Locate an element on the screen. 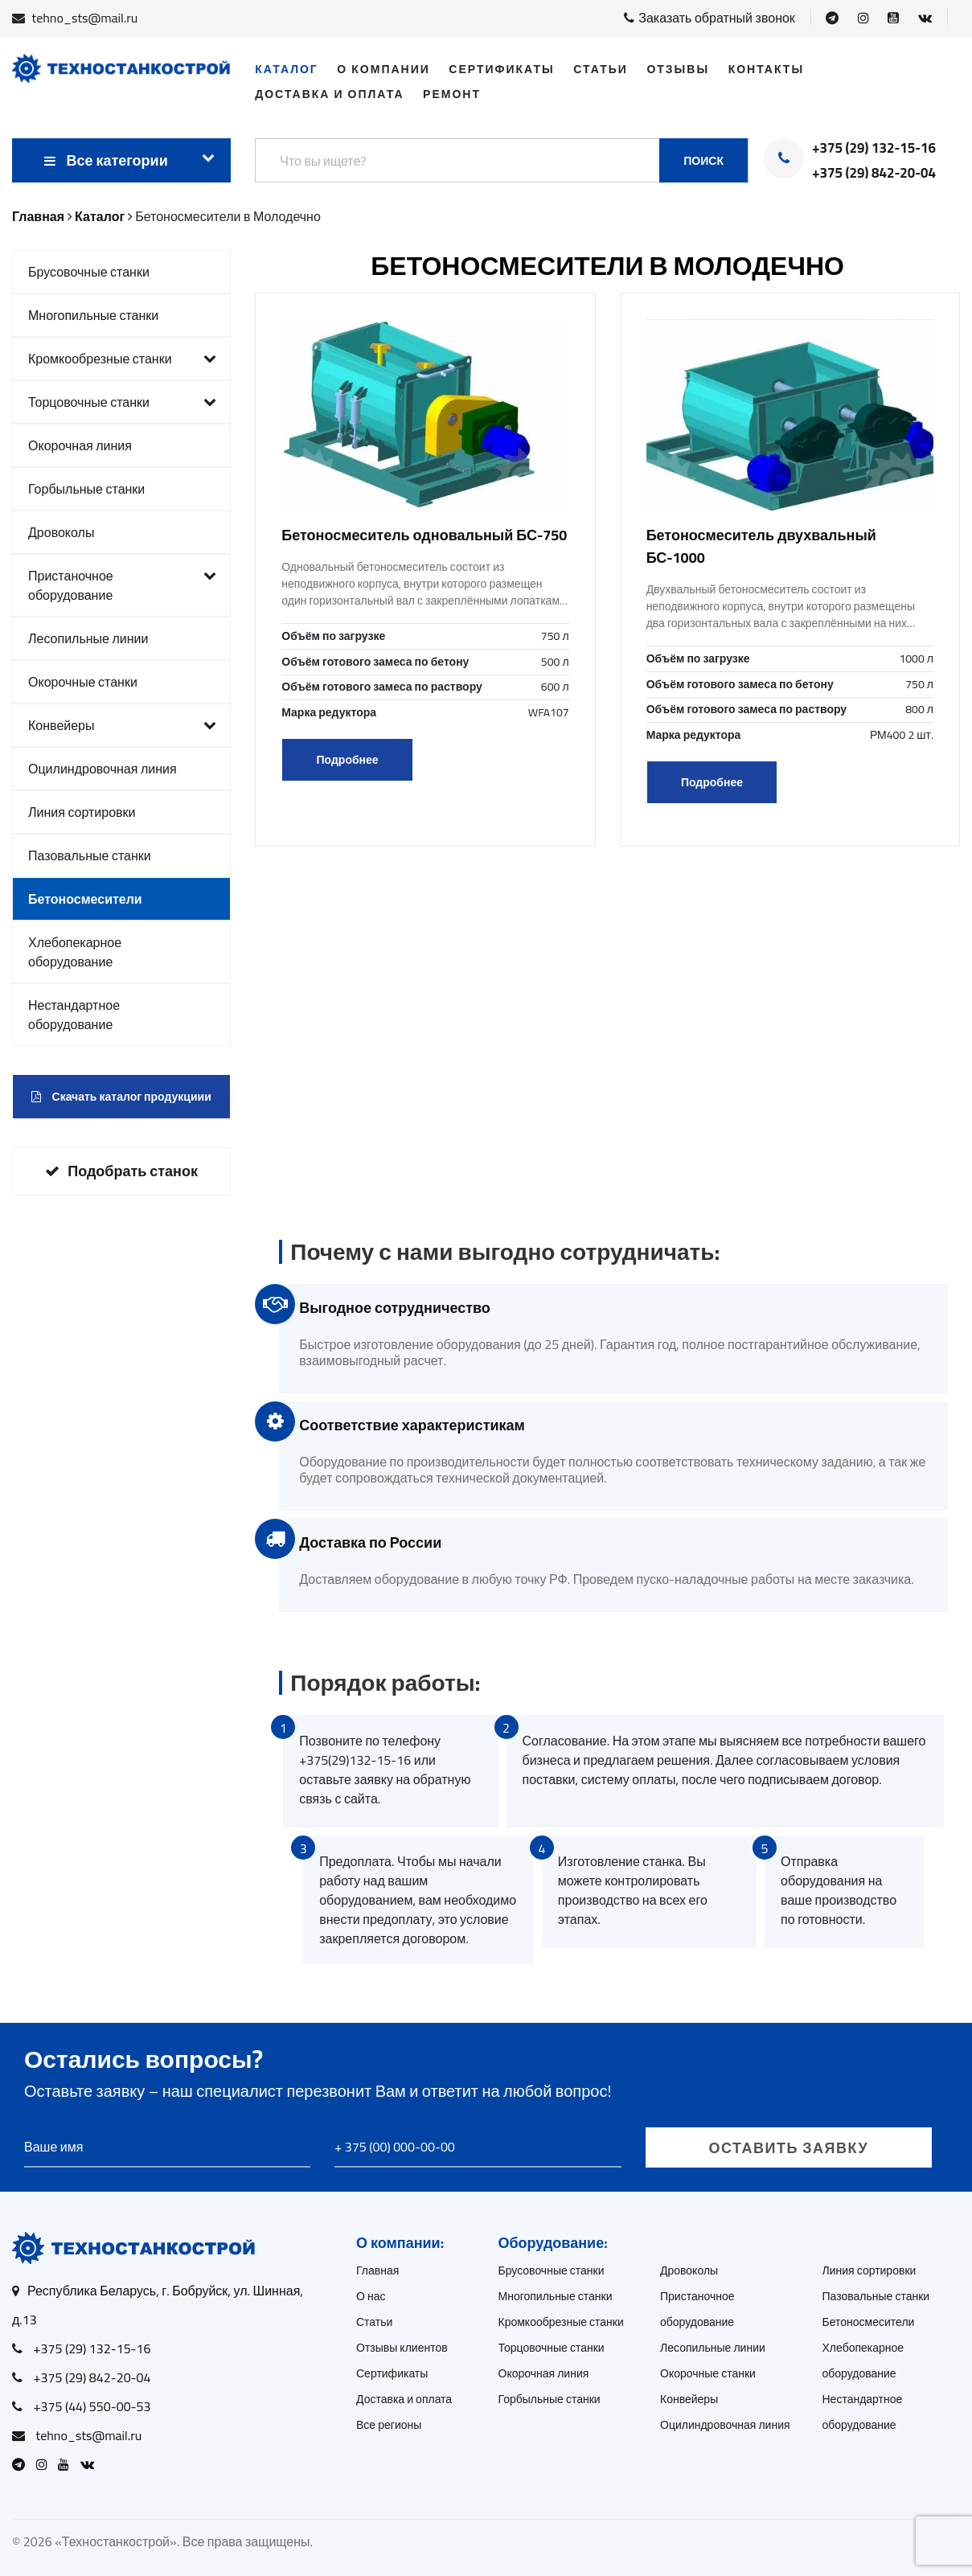  [Open VK] is located at coordinates (925, 17).